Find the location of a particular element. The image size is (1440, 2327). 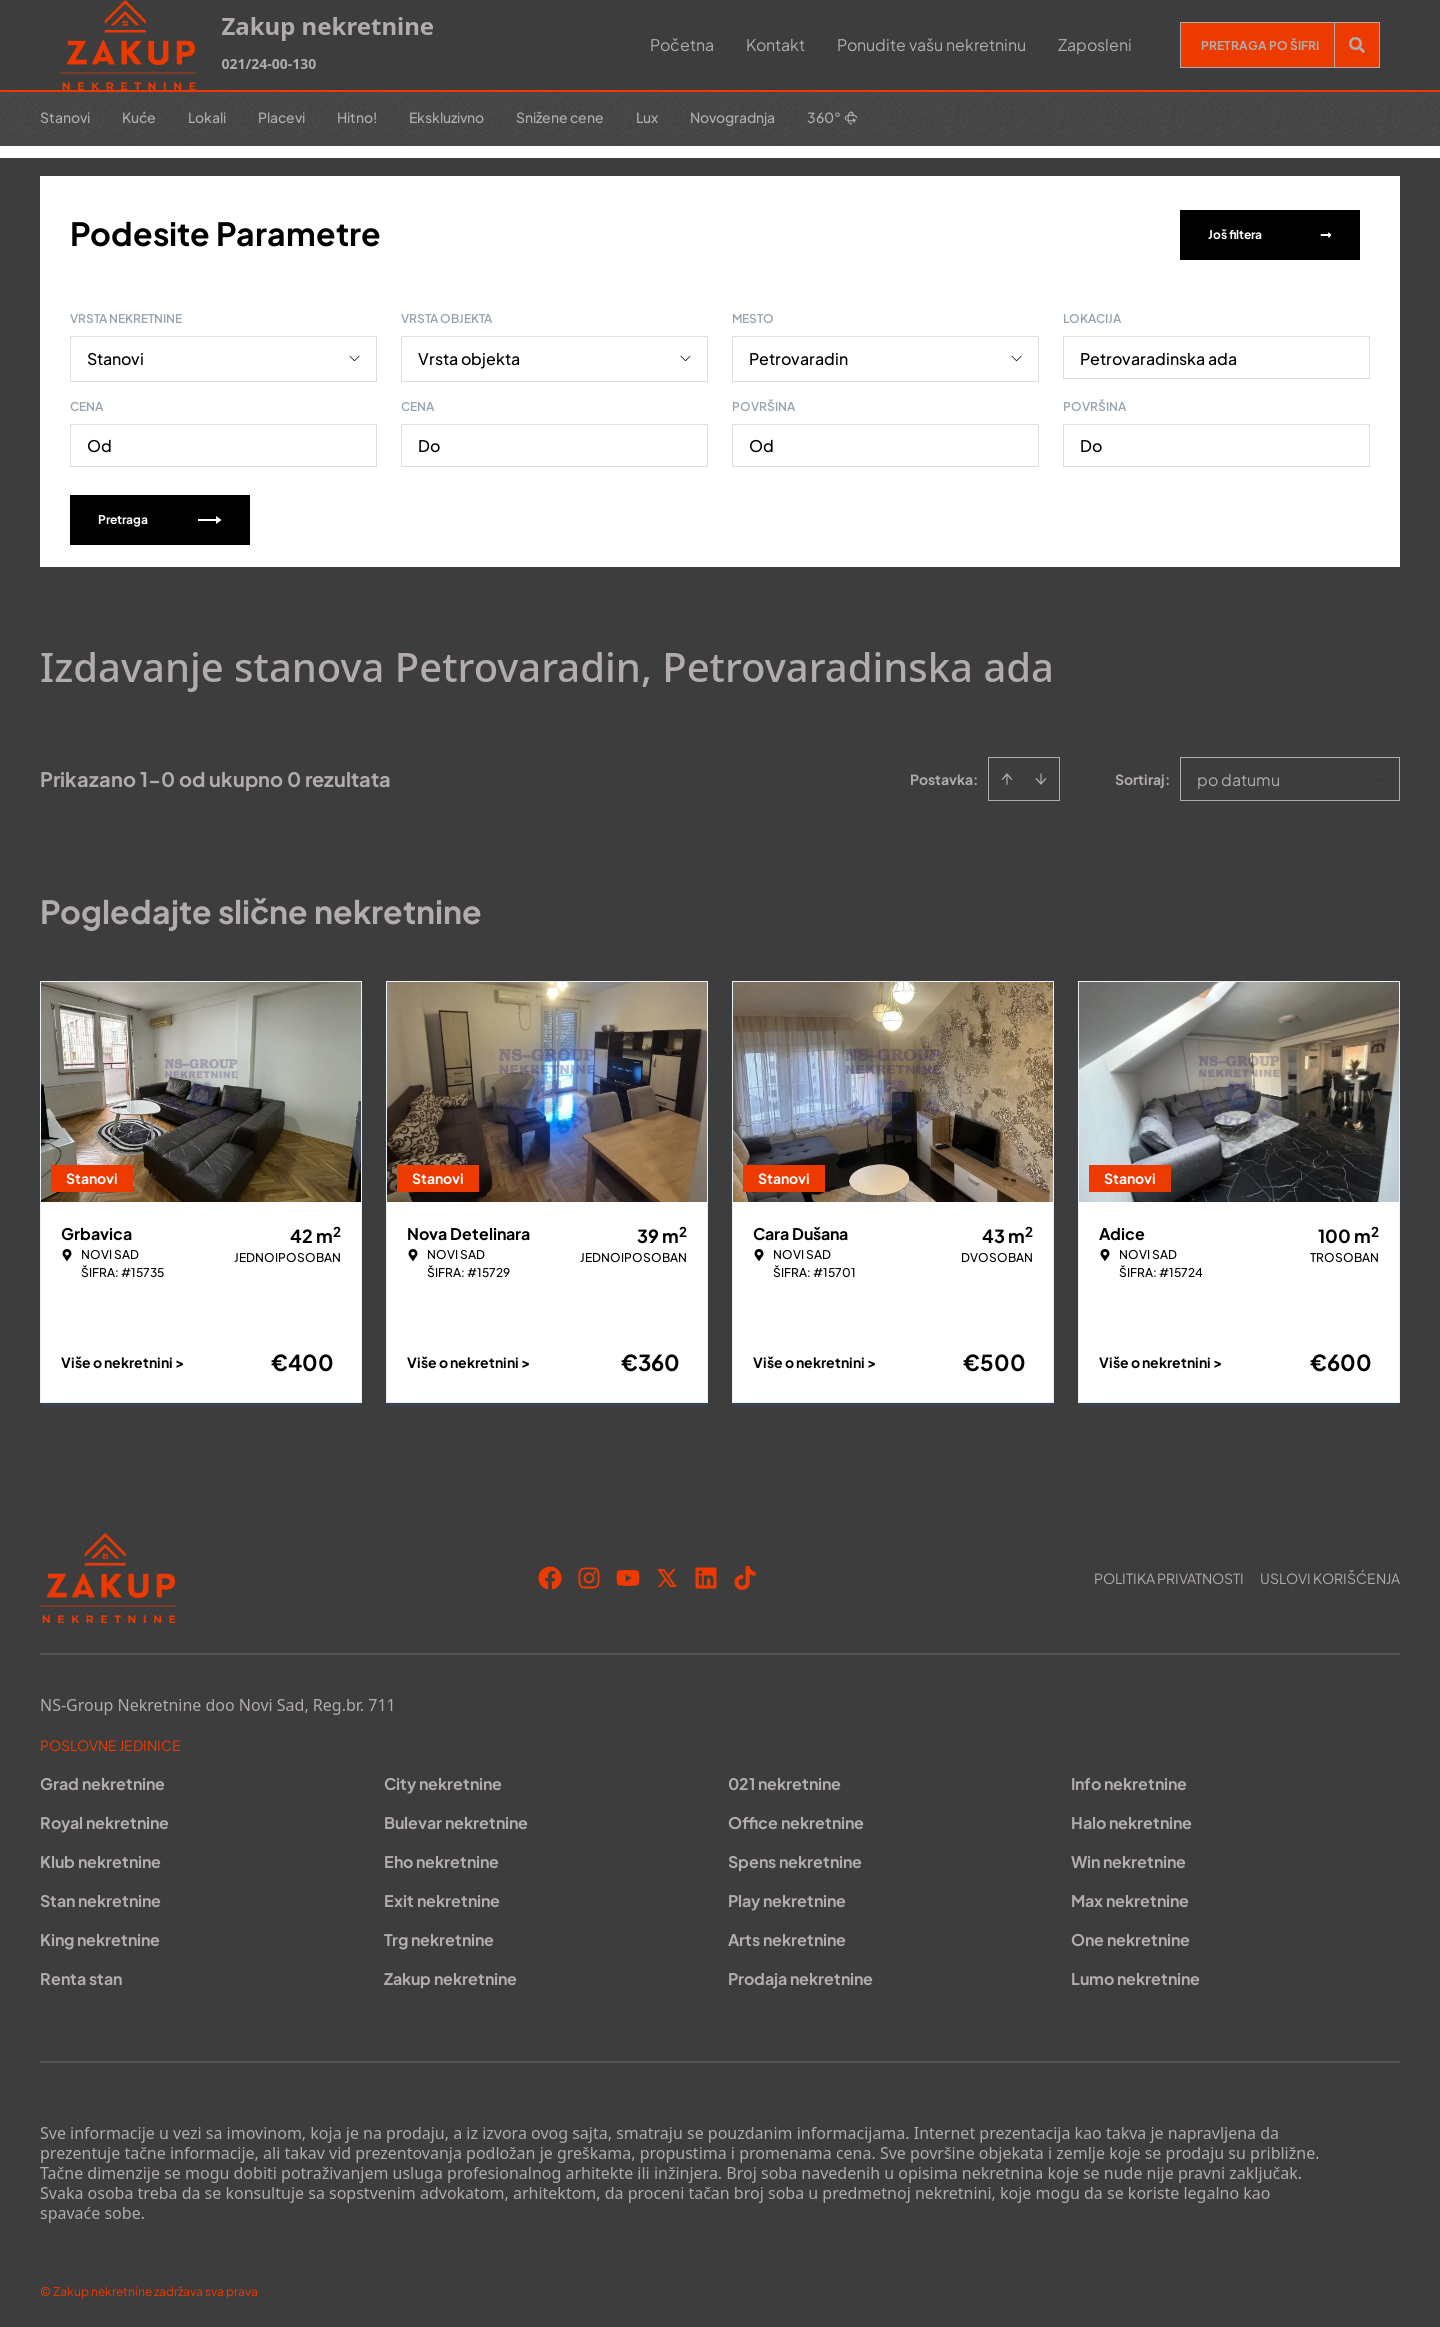

Hitno! is located at coordinates (357, 117).